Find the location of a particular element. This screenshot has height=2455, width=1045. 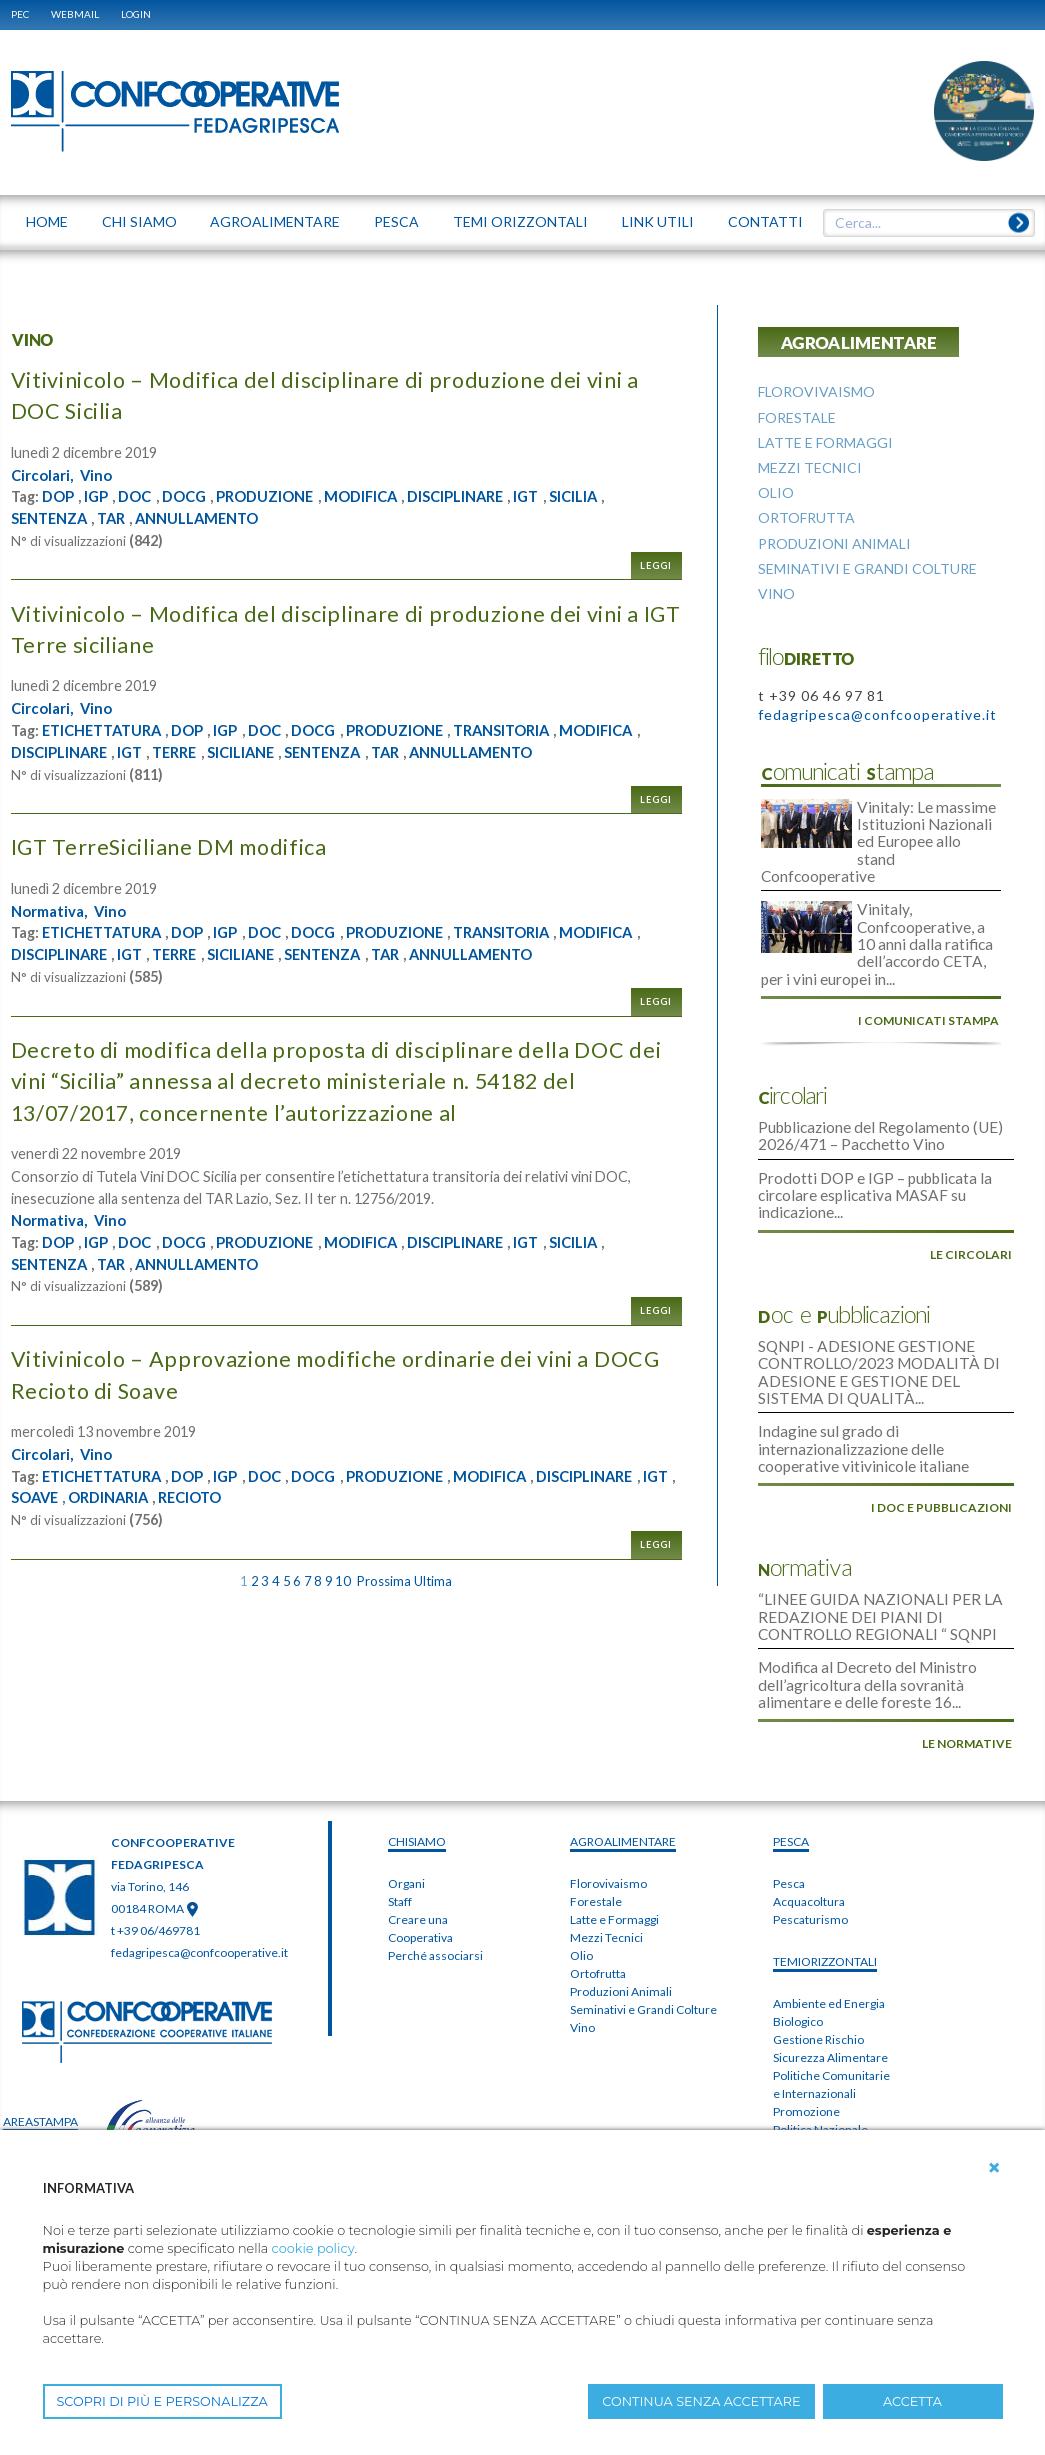

IGT TerreSiciliane DM modifica is located at coordinates (189, 844).